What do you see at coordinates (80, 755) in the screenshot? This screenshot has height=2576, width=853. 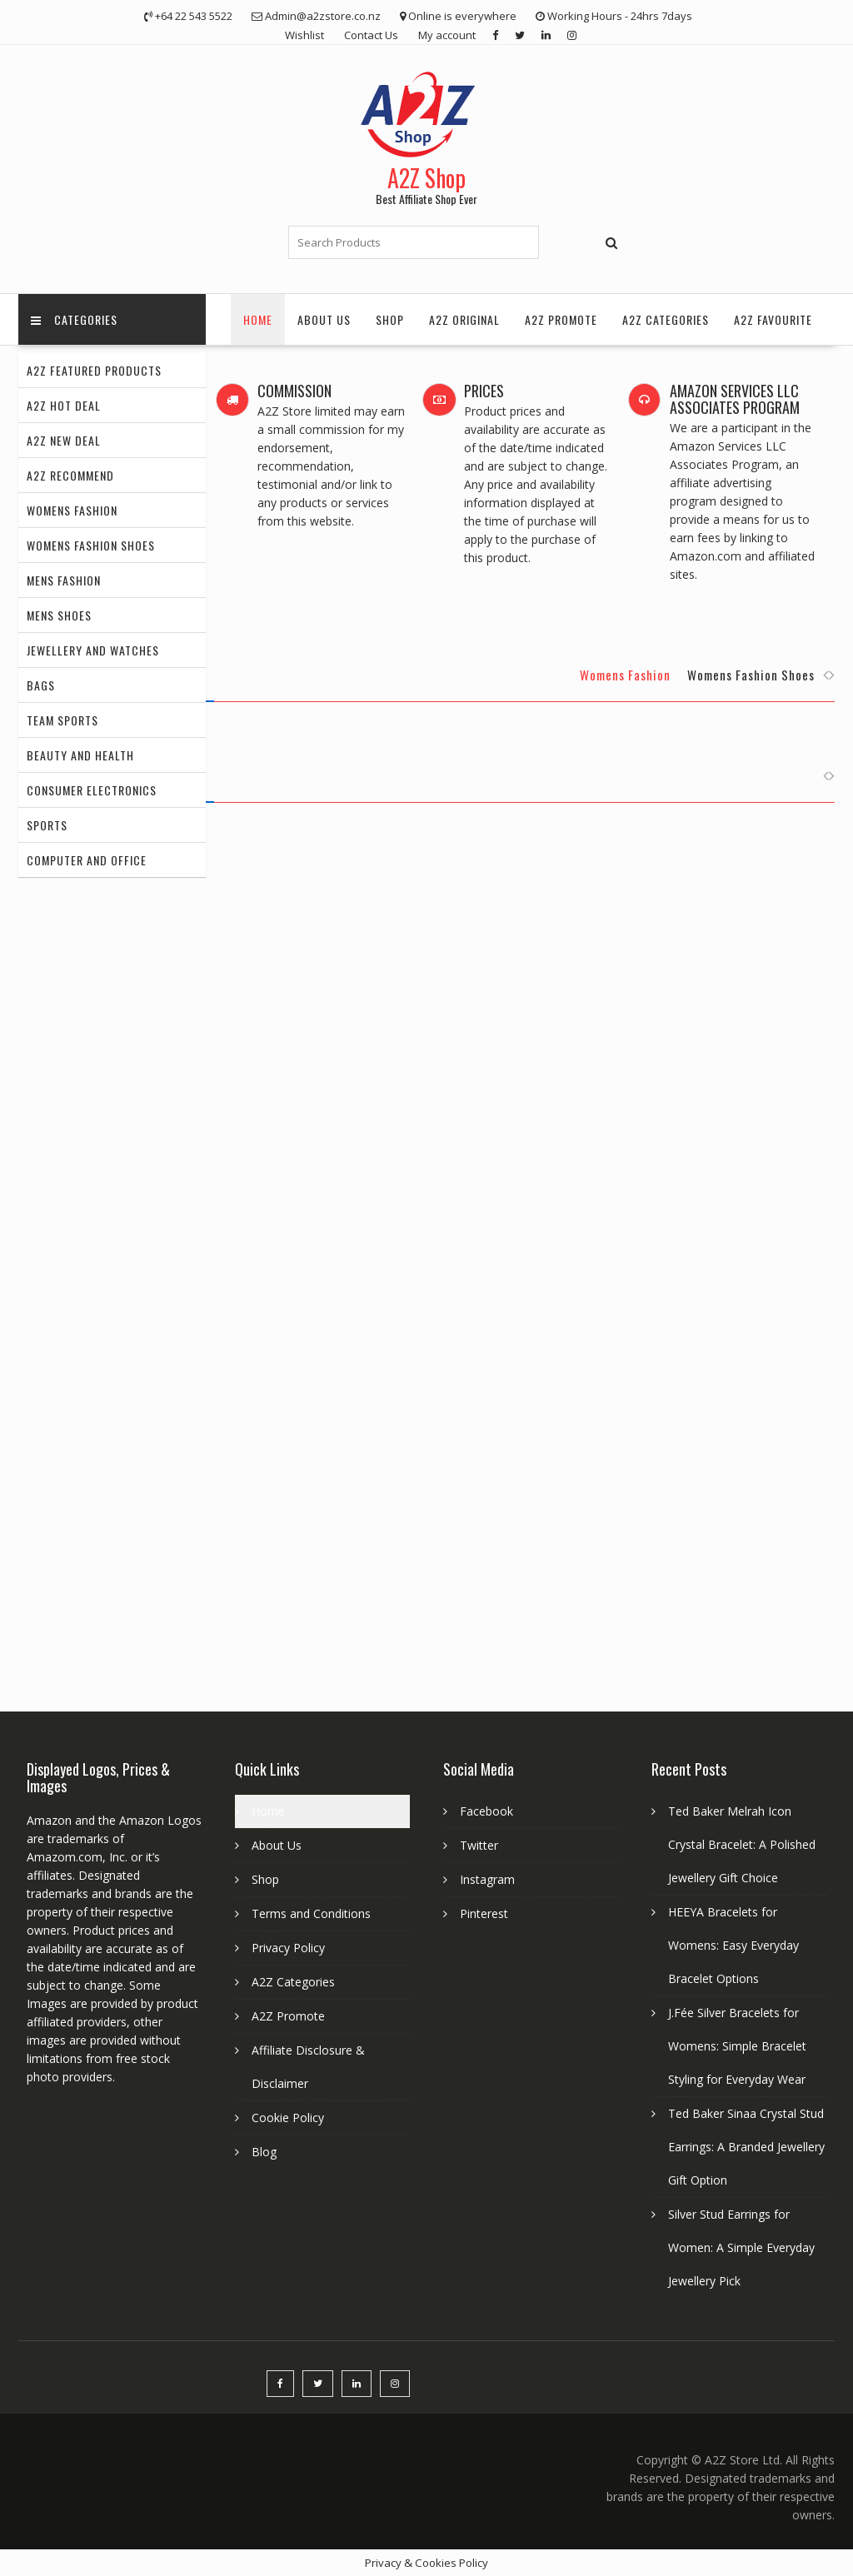 I see `Beauty and Health` at bounding box center [80, 755].